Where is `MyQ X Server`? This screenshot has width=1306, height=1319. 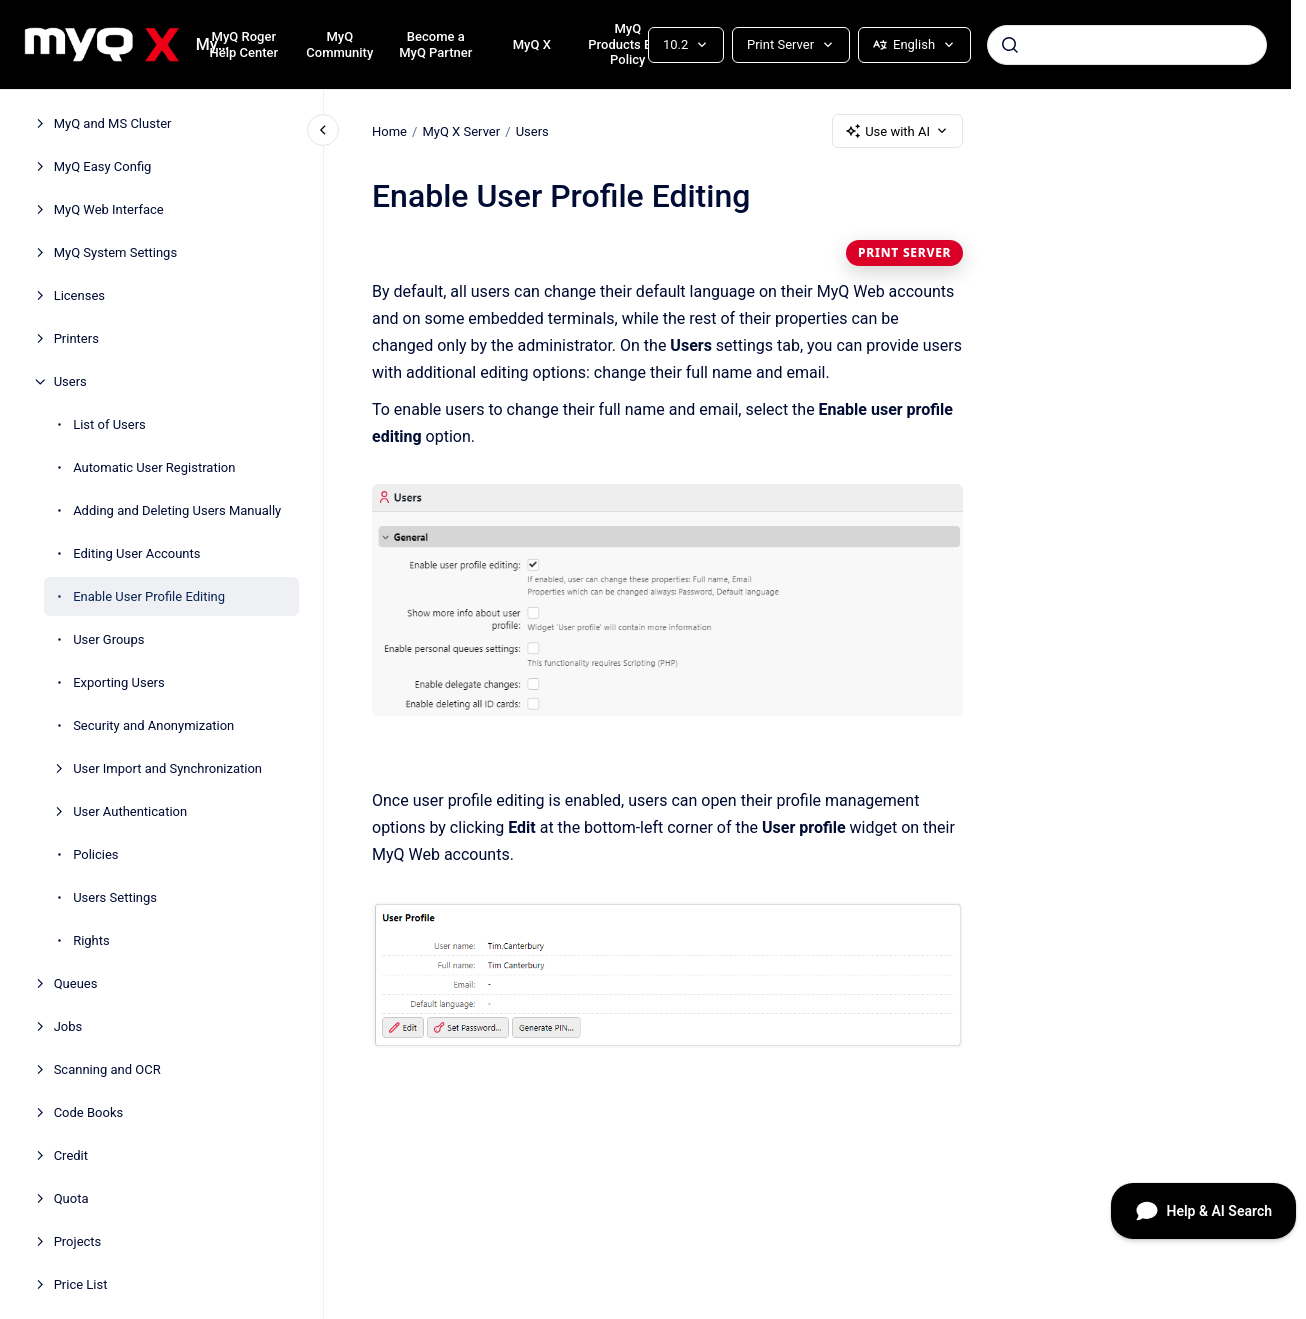
MyQ X Server is located at coordinates (461, 130).